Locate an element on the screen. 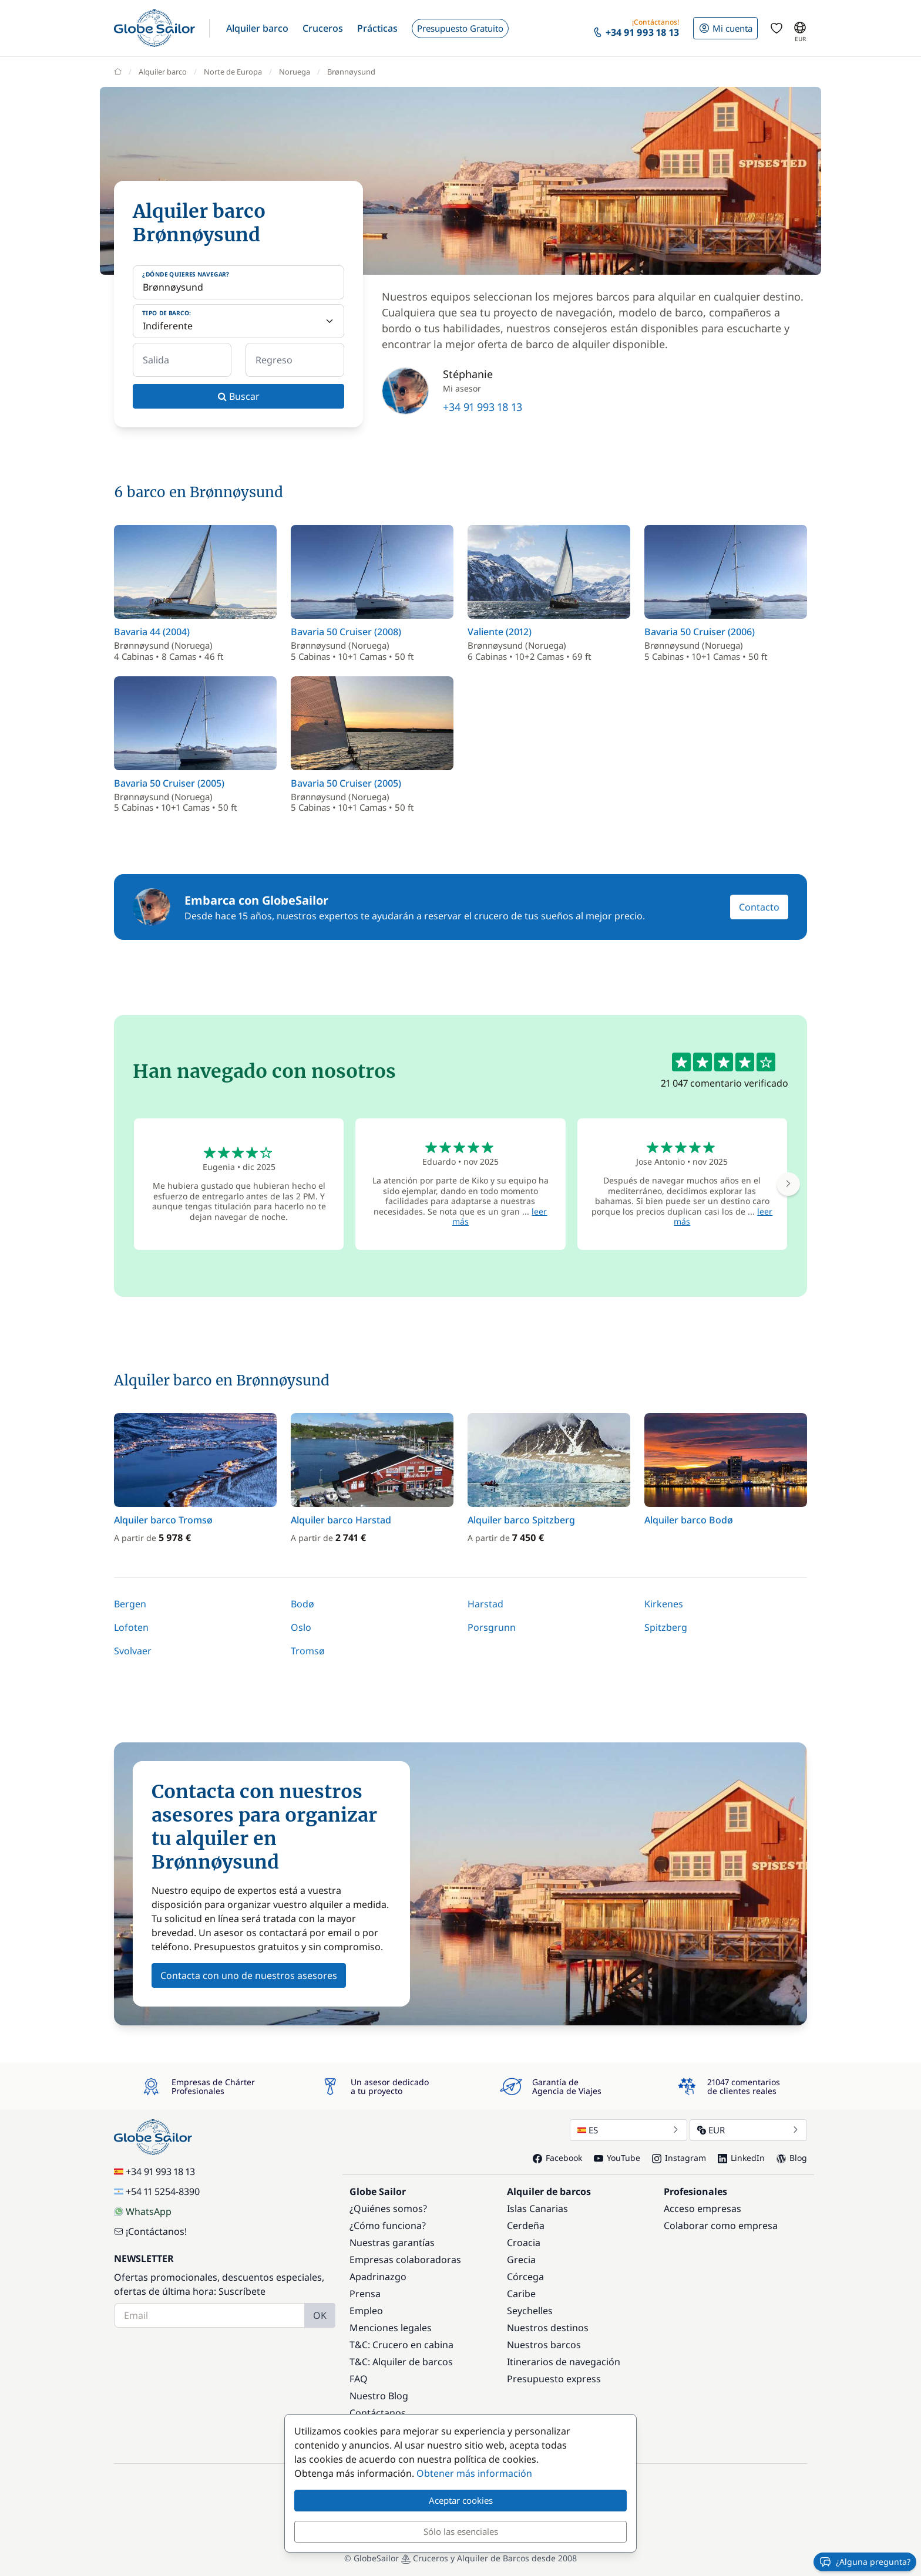 This screenshot has height=2576, width=921. ¿Alguna pregunta? is located at coordinates (864, 2562).